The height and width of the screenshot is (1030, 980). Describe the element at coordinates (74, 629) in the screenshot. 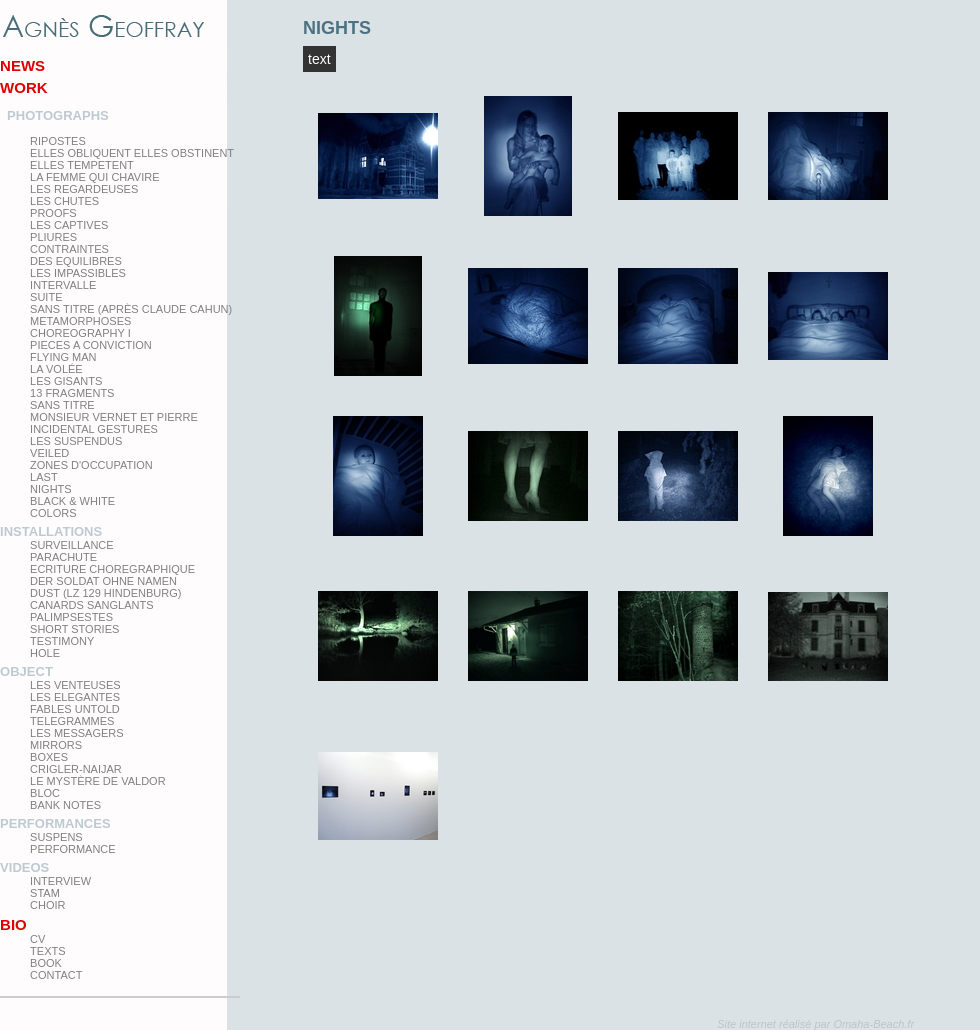

I see `Short Stories` at that location.